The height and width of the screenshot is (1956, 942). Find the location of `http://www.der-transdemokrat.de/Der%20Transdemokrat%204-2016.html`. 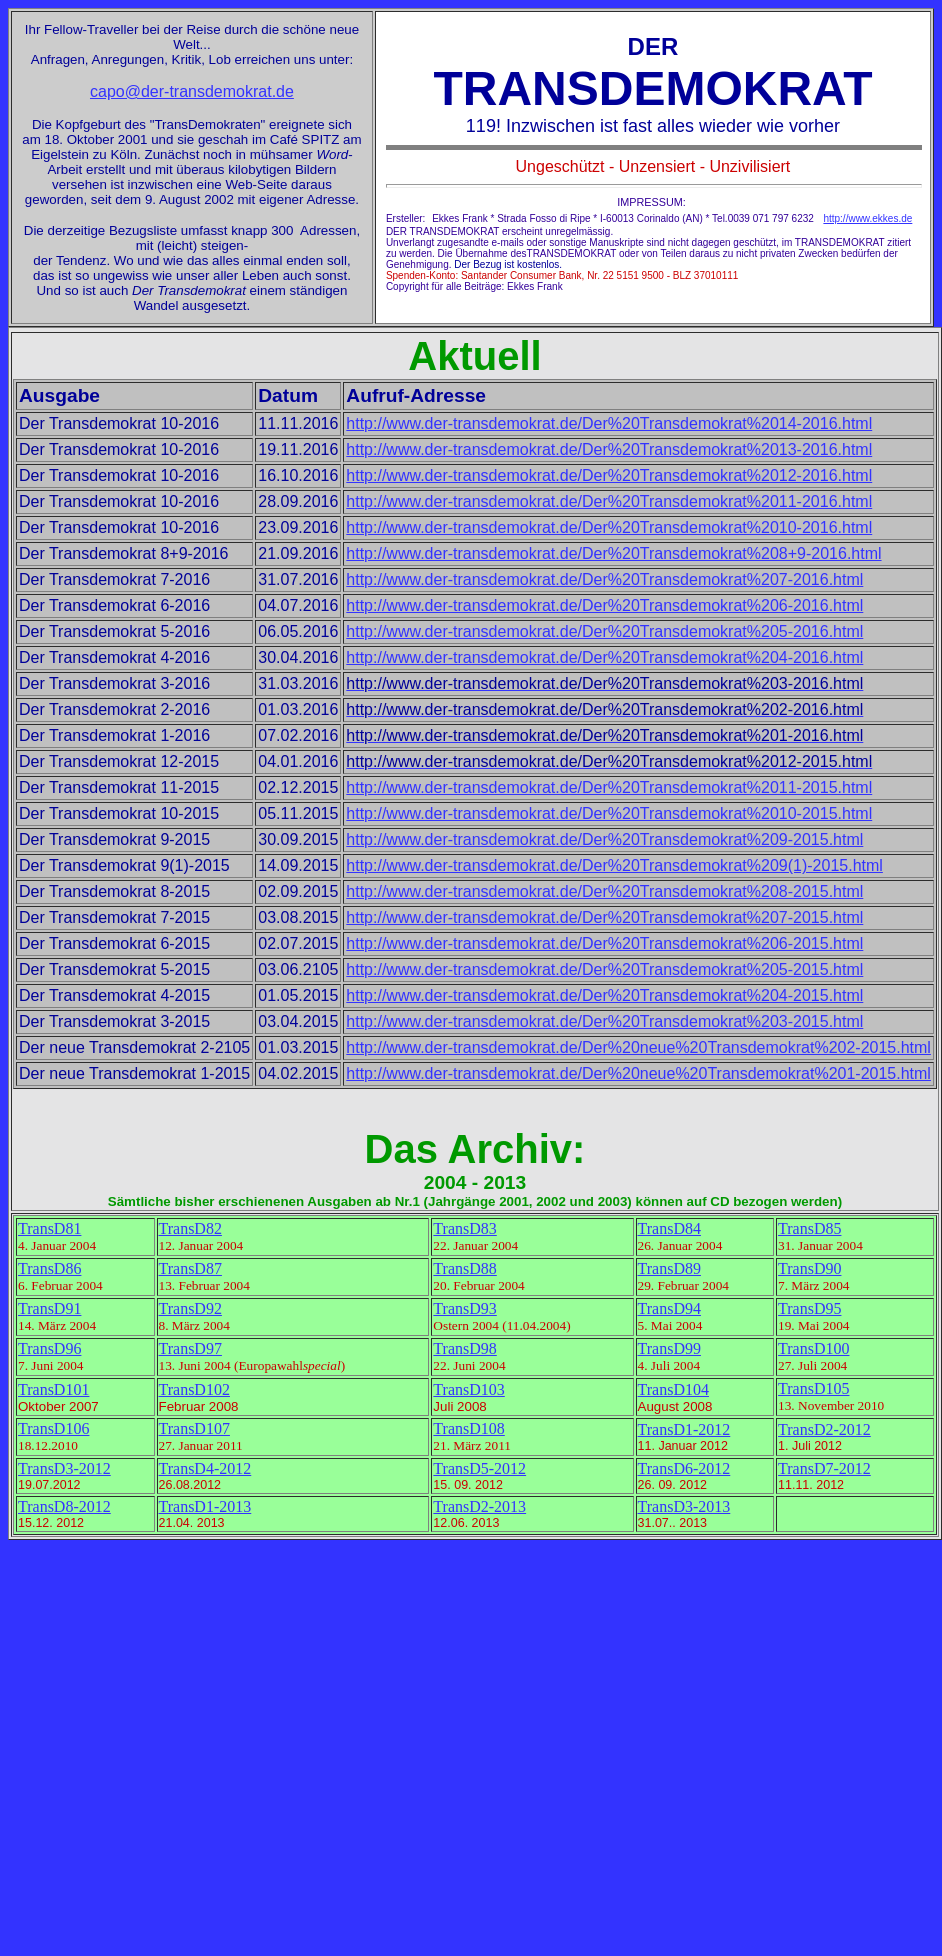

http://www.der-transdemokrat.de/Der%20Transdemokrat%204-2016.html is located at coordinates (604, 657).